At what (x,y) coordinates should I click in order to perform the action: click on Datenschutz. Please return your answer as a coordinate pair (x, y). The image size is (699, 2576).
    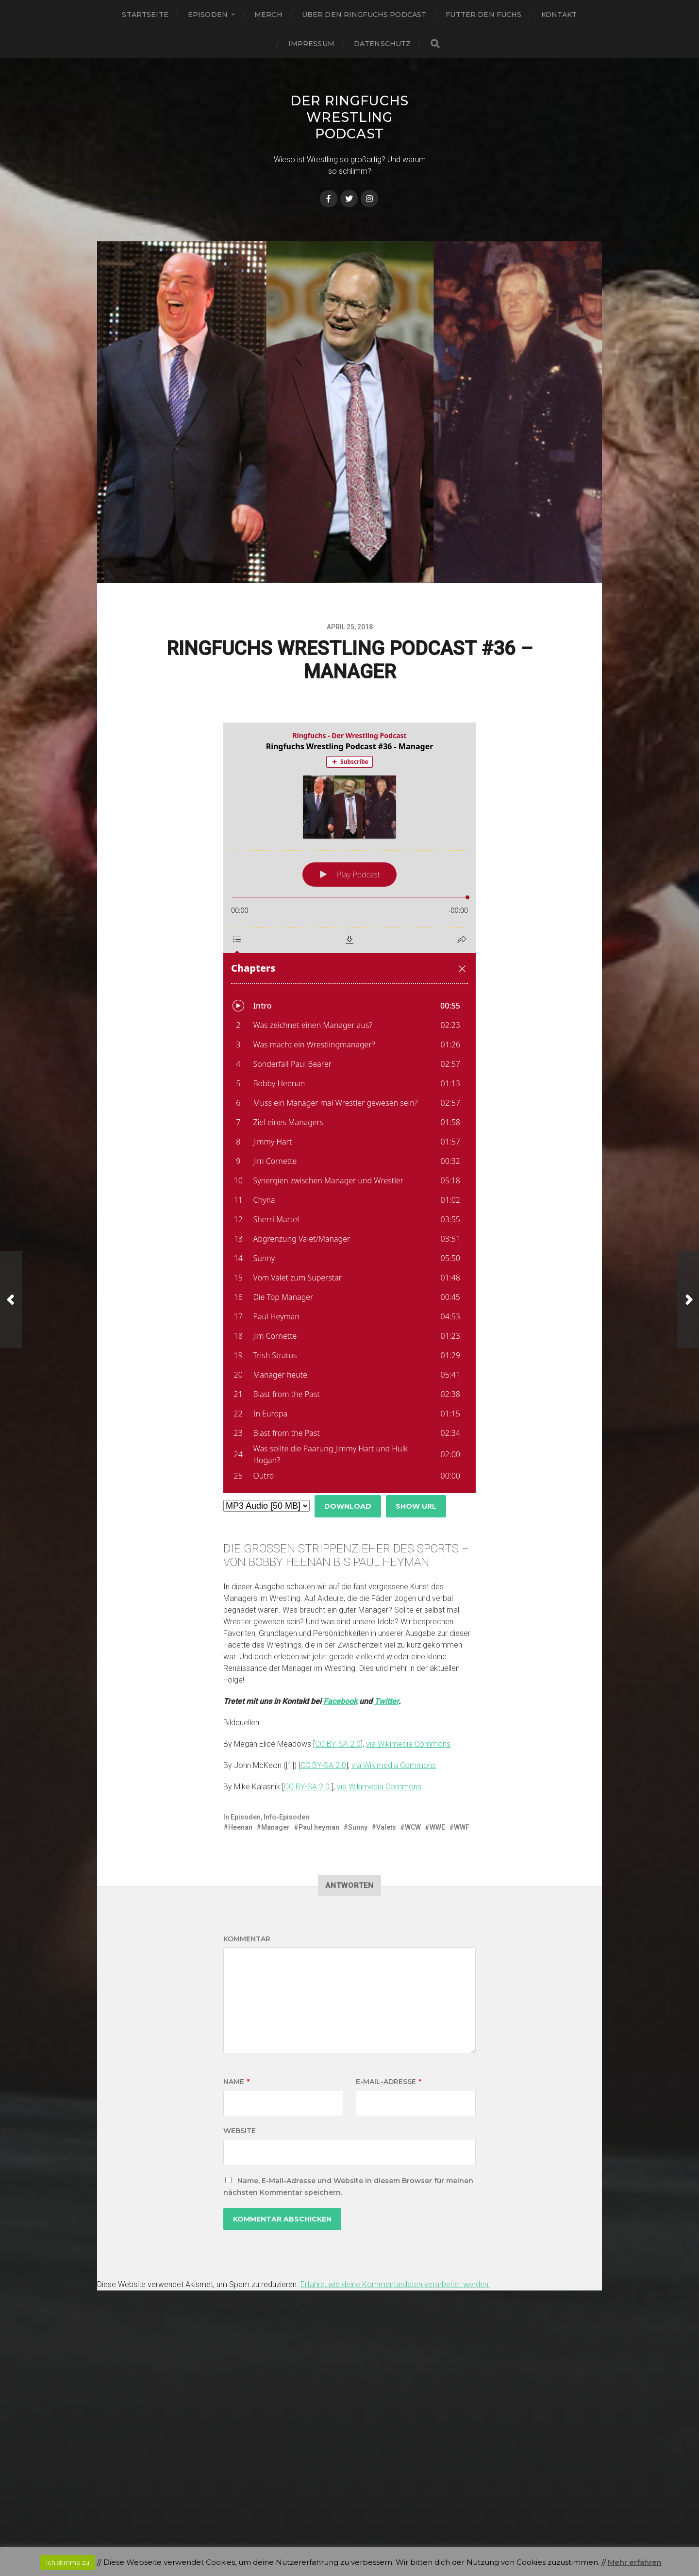
    Looking at the image, I should click on (382, 43).